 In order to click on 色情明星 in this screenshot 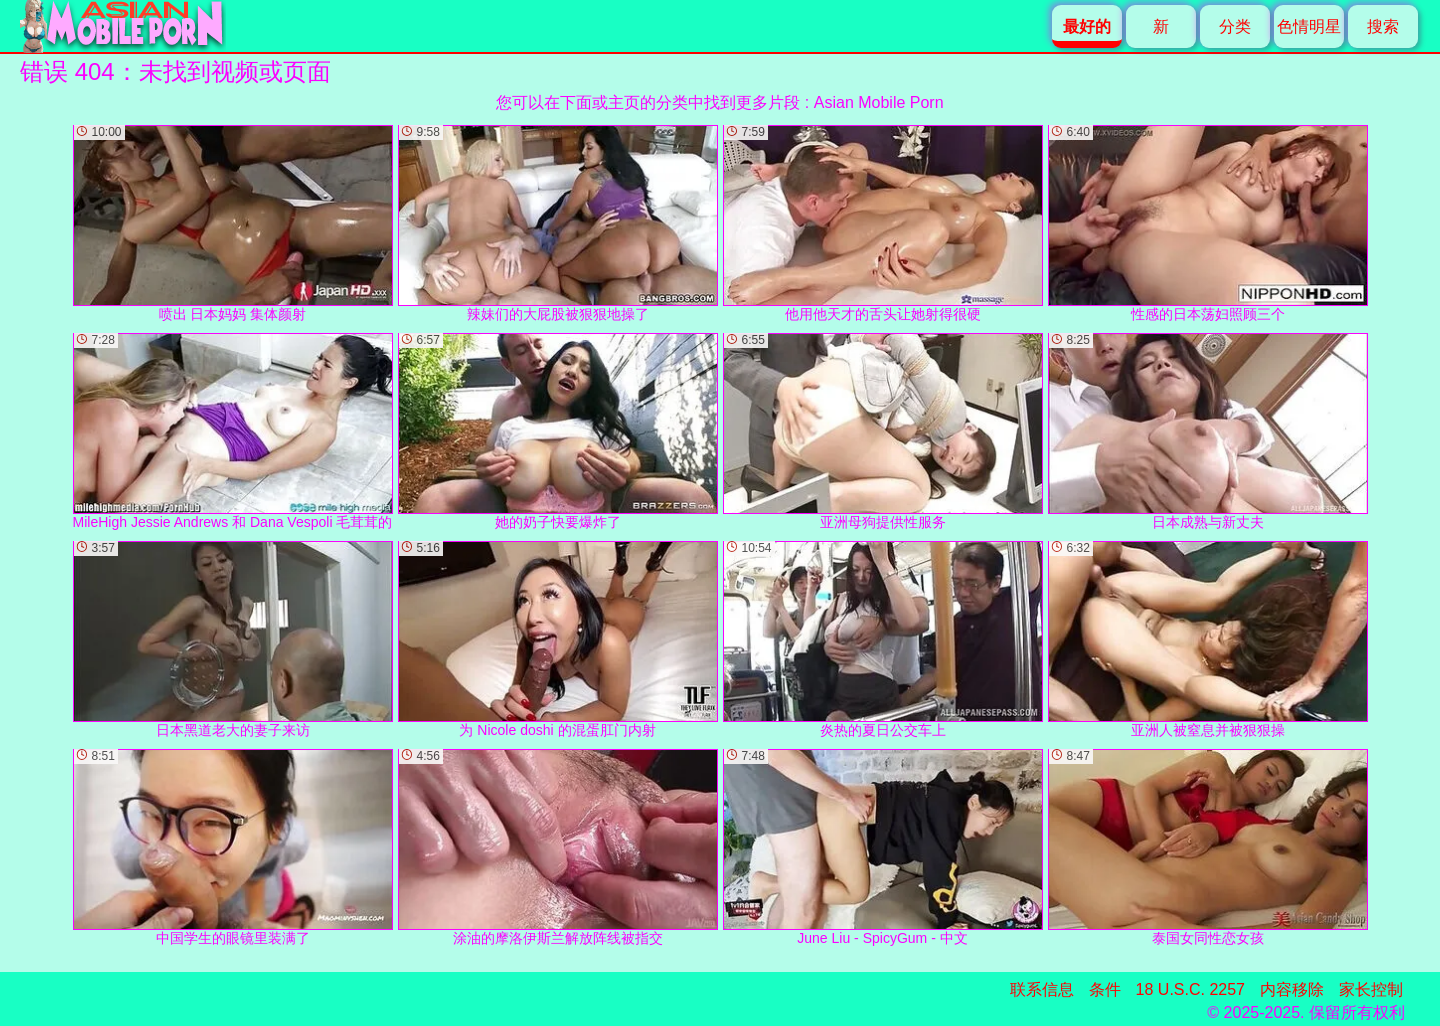, I will do `click(1309, 26)`.